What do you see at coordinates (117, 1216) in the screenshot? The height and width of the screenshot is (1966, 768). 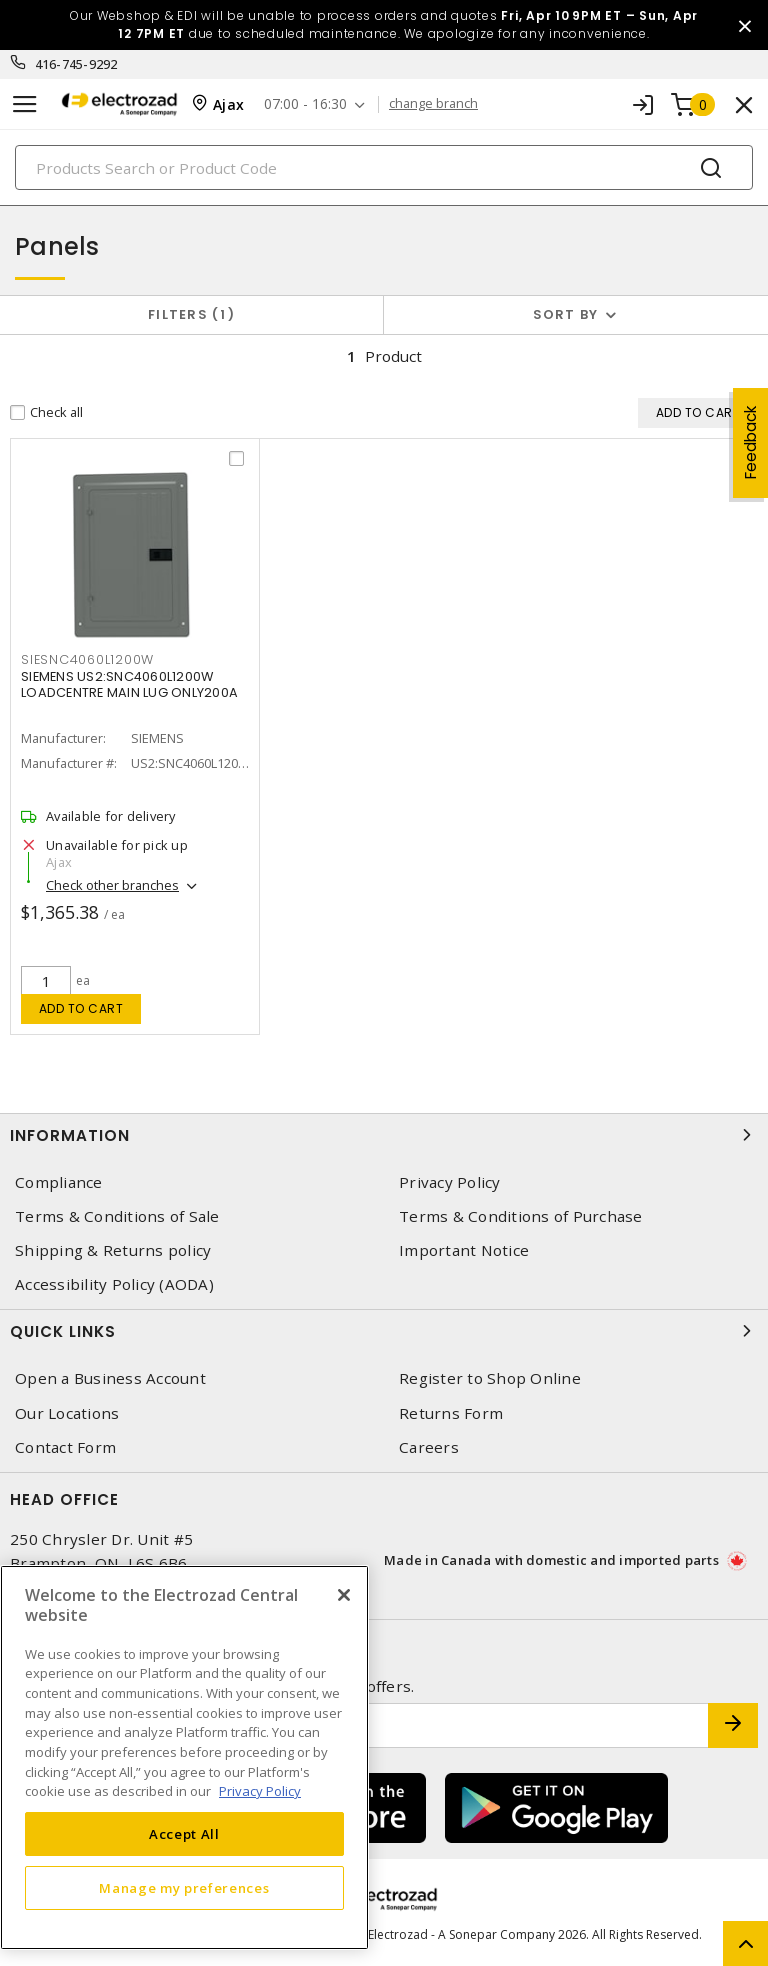 I see `Terms & Conditions of Sale` at bounding box center [117, 1216].